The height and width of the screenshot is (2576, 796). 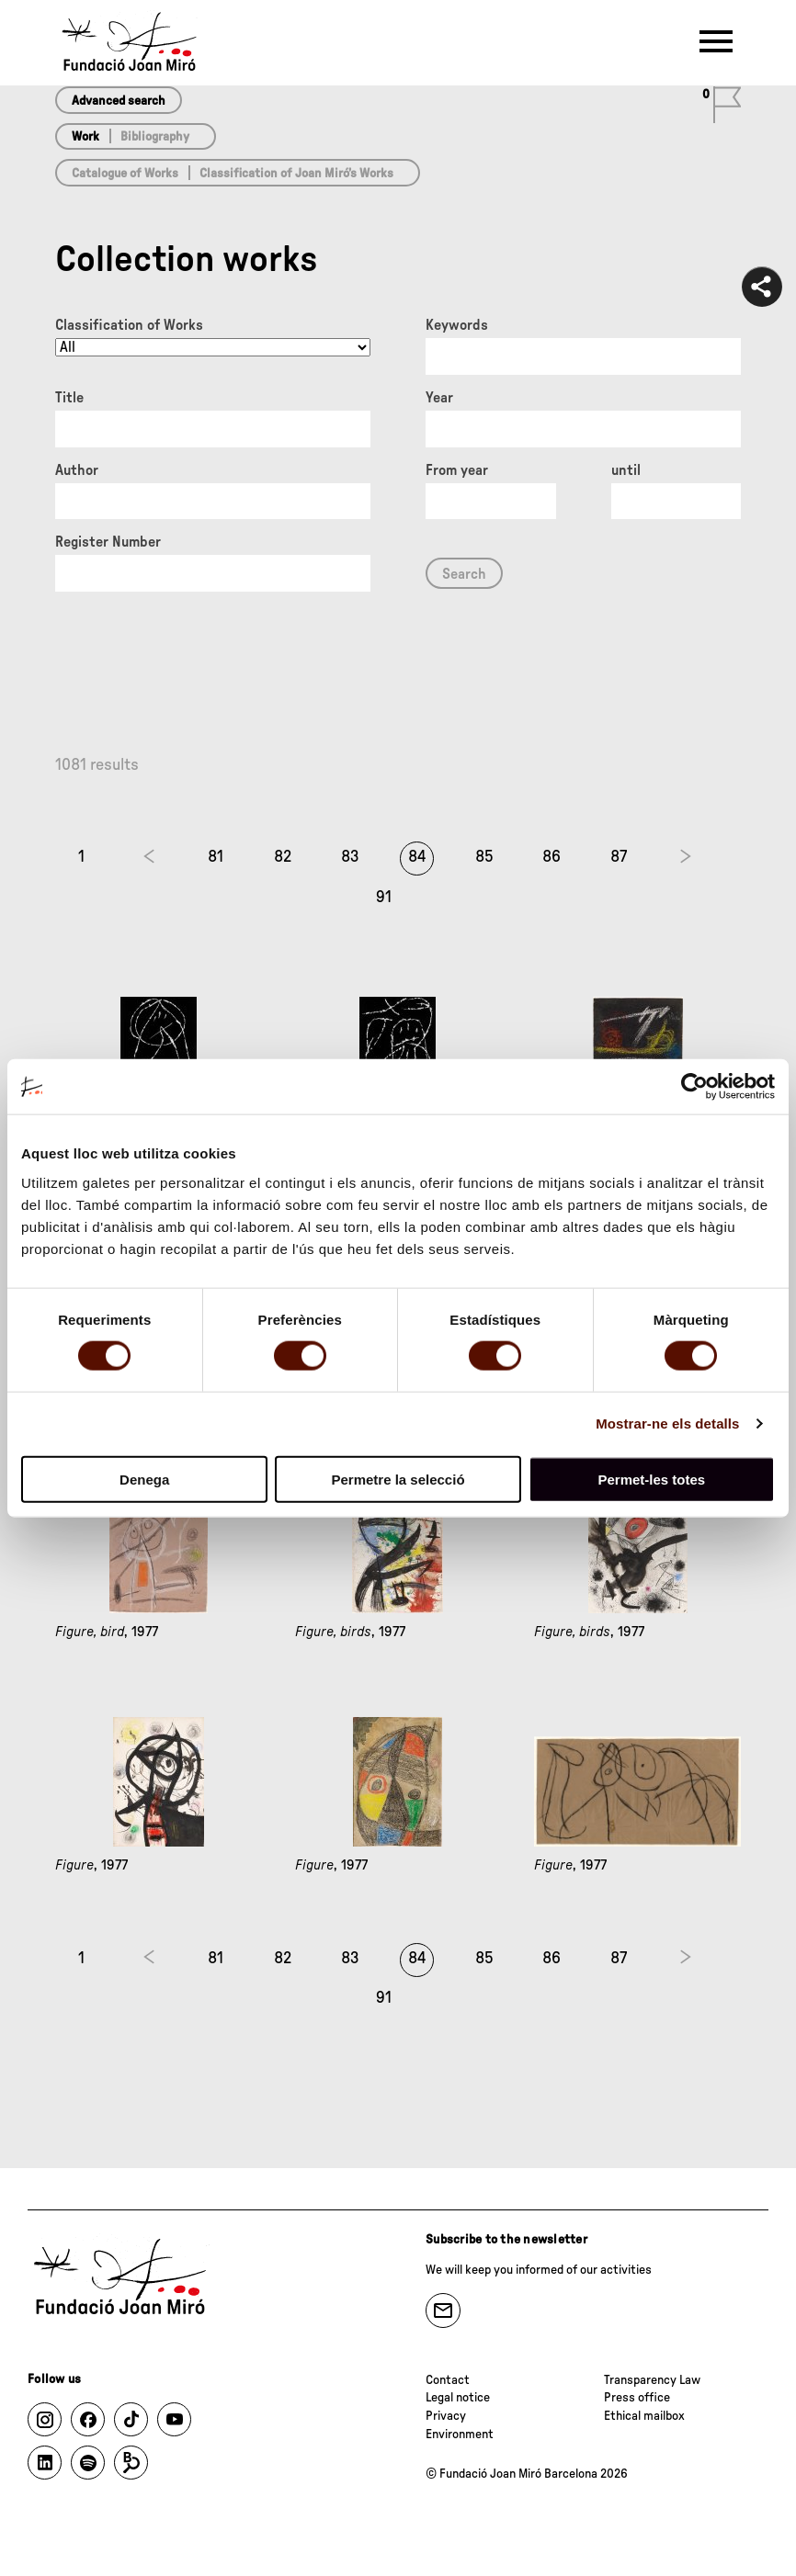 What do you see at coordinates (296, 173) in the screenshot?
I see `Classification of Joan Miró’s Works` at bounding box center [296, 173].